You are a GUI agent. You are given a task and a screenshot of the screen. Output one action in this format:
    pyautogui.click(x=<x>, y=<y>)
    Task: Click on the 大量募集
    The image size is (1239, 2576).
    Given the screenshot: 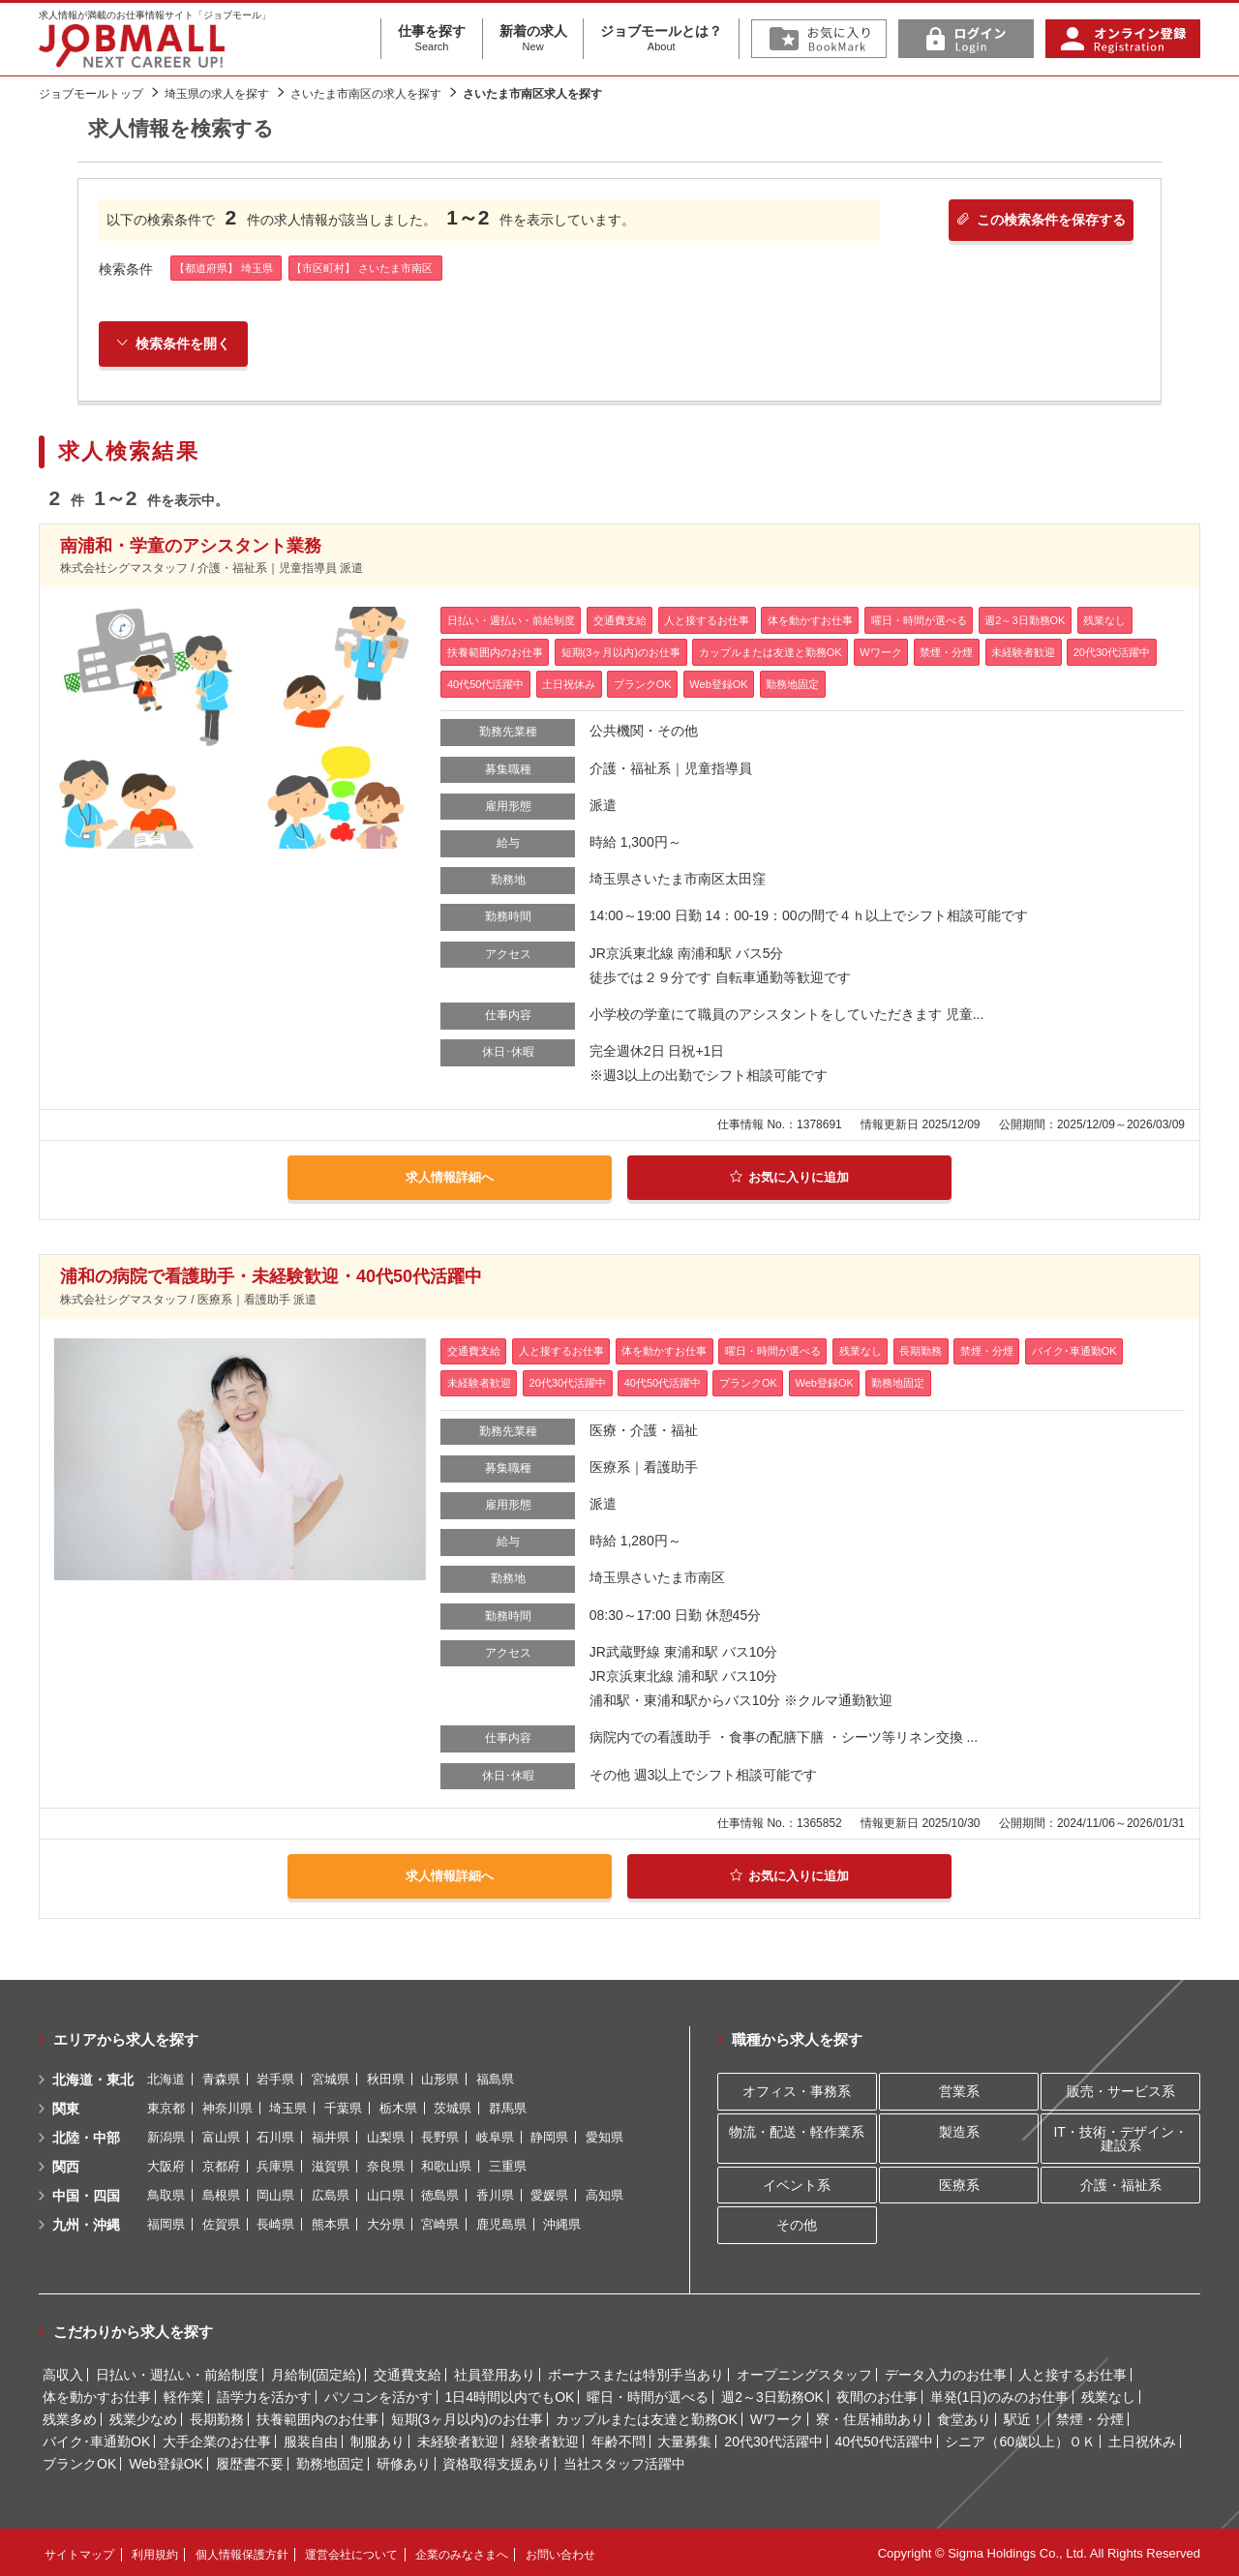 What is the action you would take?
    pyautogui.click(x=684, y=2439)
    